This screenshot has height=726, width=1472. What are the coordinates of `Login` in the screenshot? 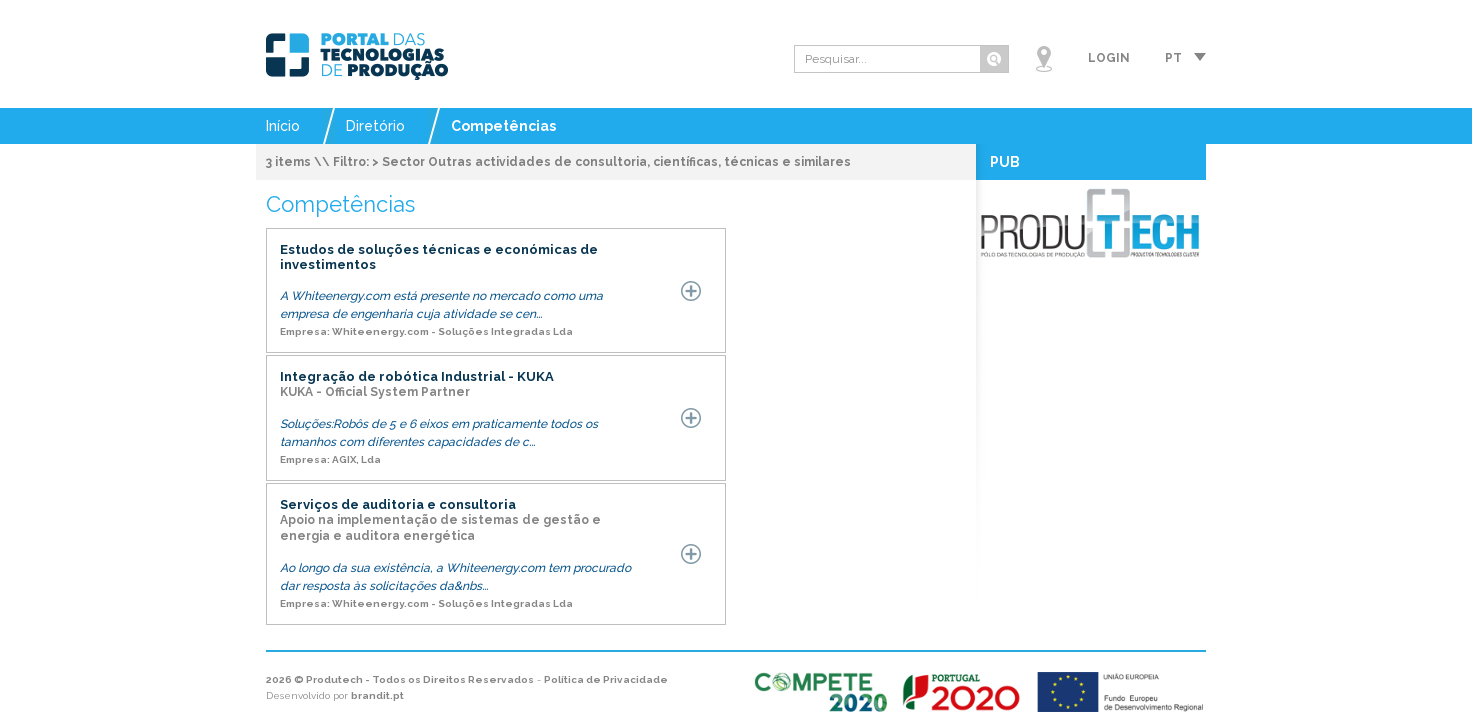 It's located at (1109, 58).